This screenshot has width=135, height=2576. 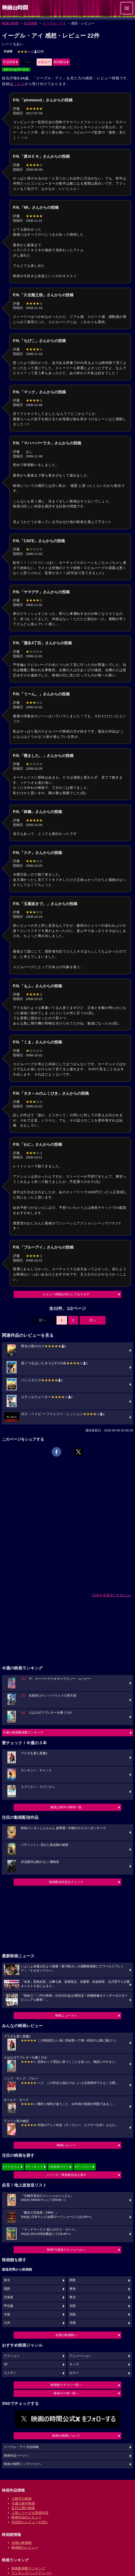 What do you see at coordinates (66, 2435) in the screenshot?
I see `映画の時間について` at bounding box center [66, 2435].